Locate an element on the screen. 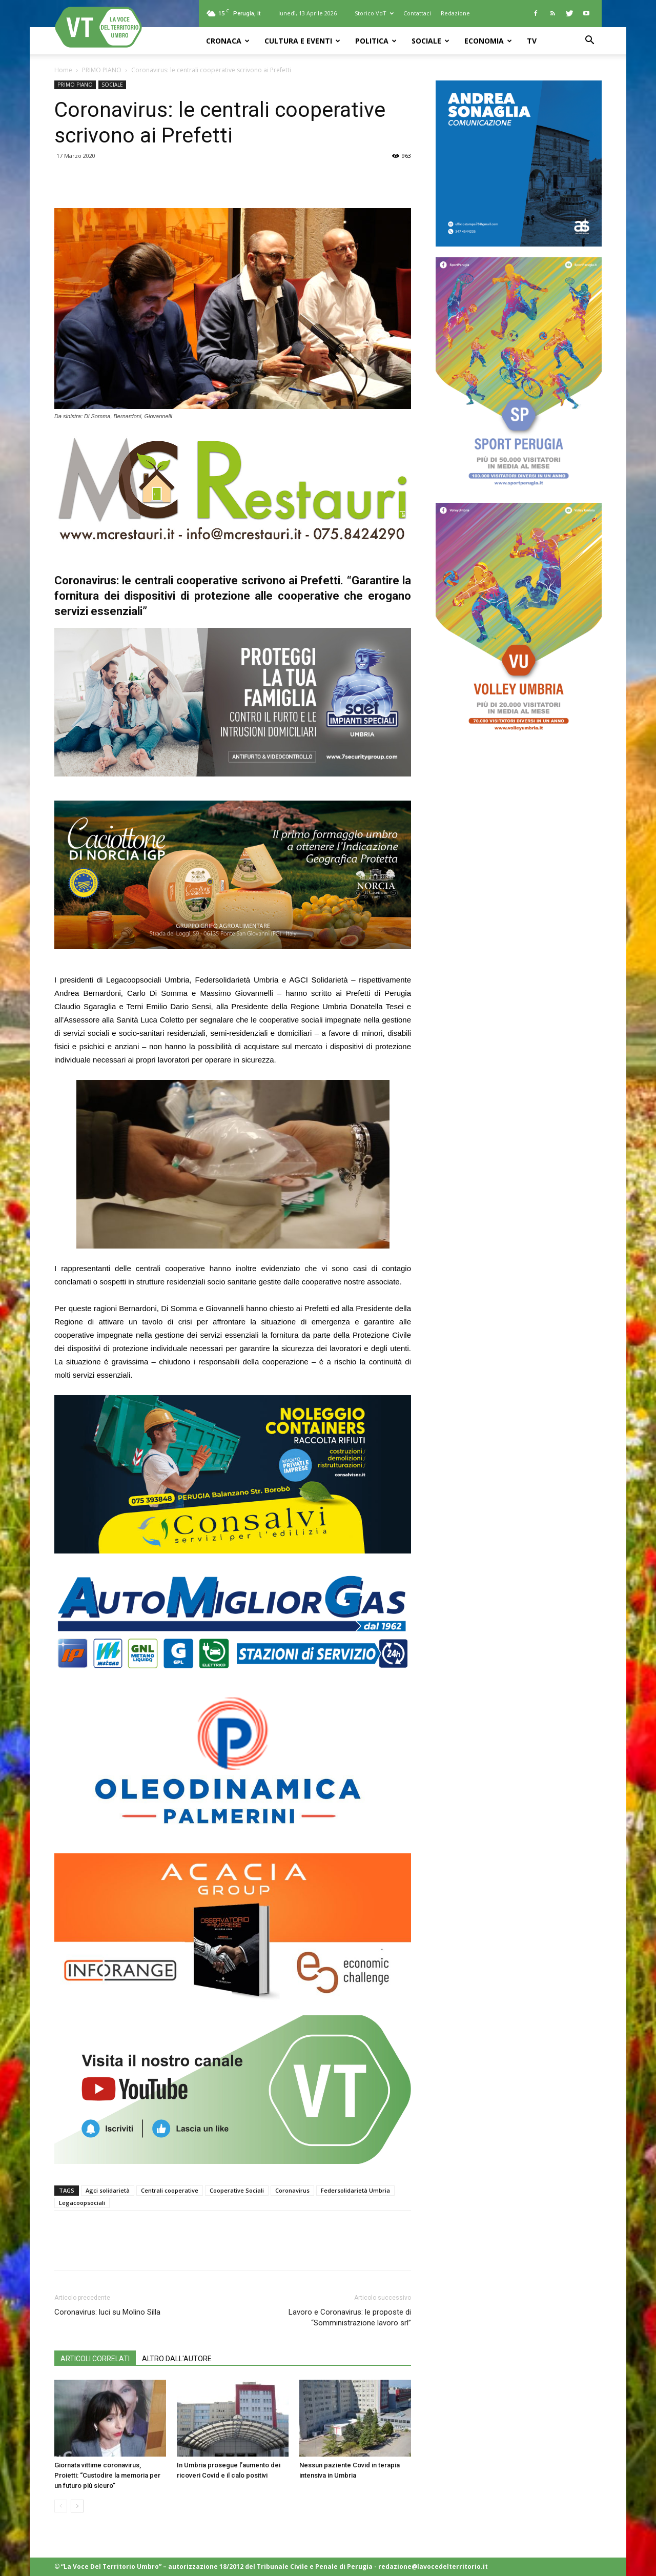 The image size is (656, 2576). ALTRO DALL'AUTORE is located at coordinates (177, 2359).